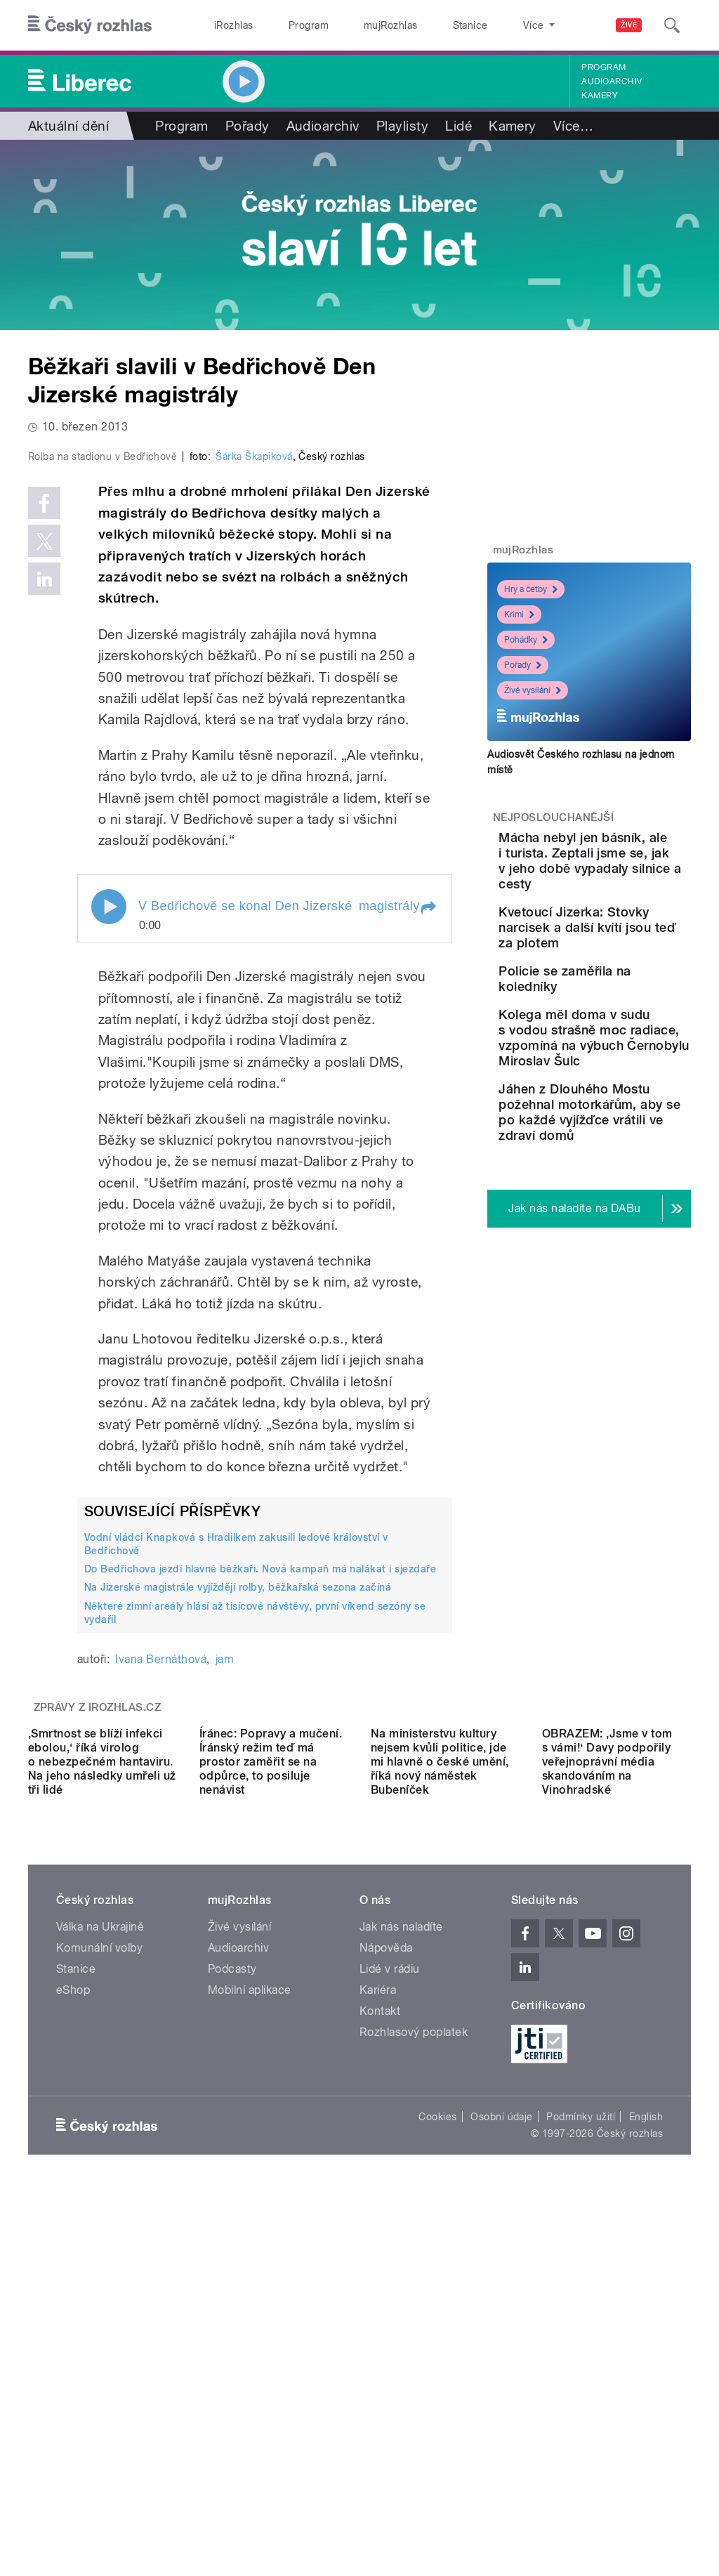 The image size is (719, 2576). Describe the element at coordinates (232, 2306) in the screenshot. I see `Podcasty` at that location.